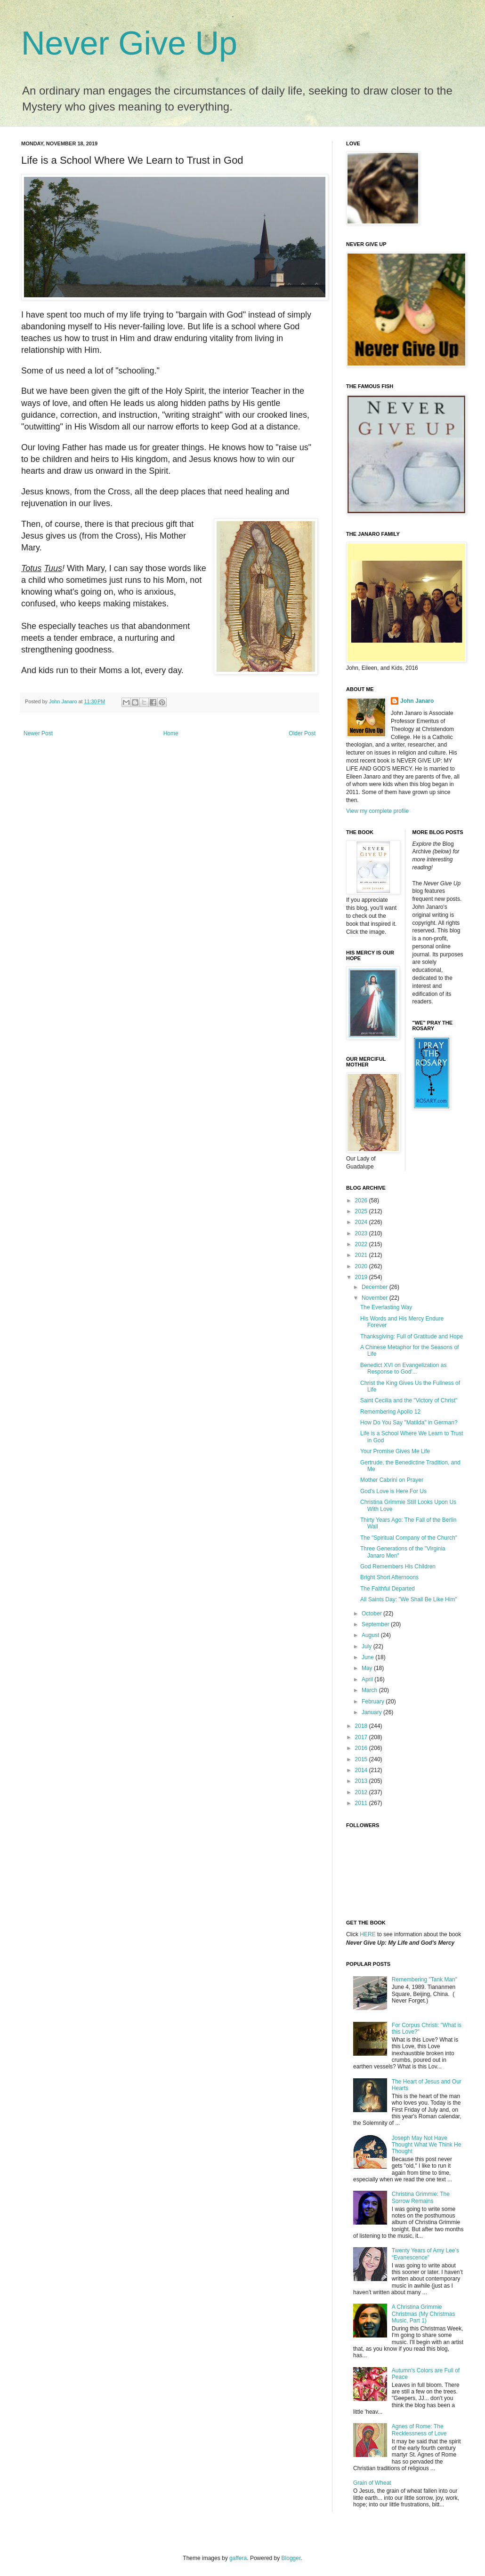 Image resolution: width=485 pixels, height=2576 pixels. What do you see at coordinates (362, 1266) in the screenshot?
I see `2020` at bounding box center [362, 1266].